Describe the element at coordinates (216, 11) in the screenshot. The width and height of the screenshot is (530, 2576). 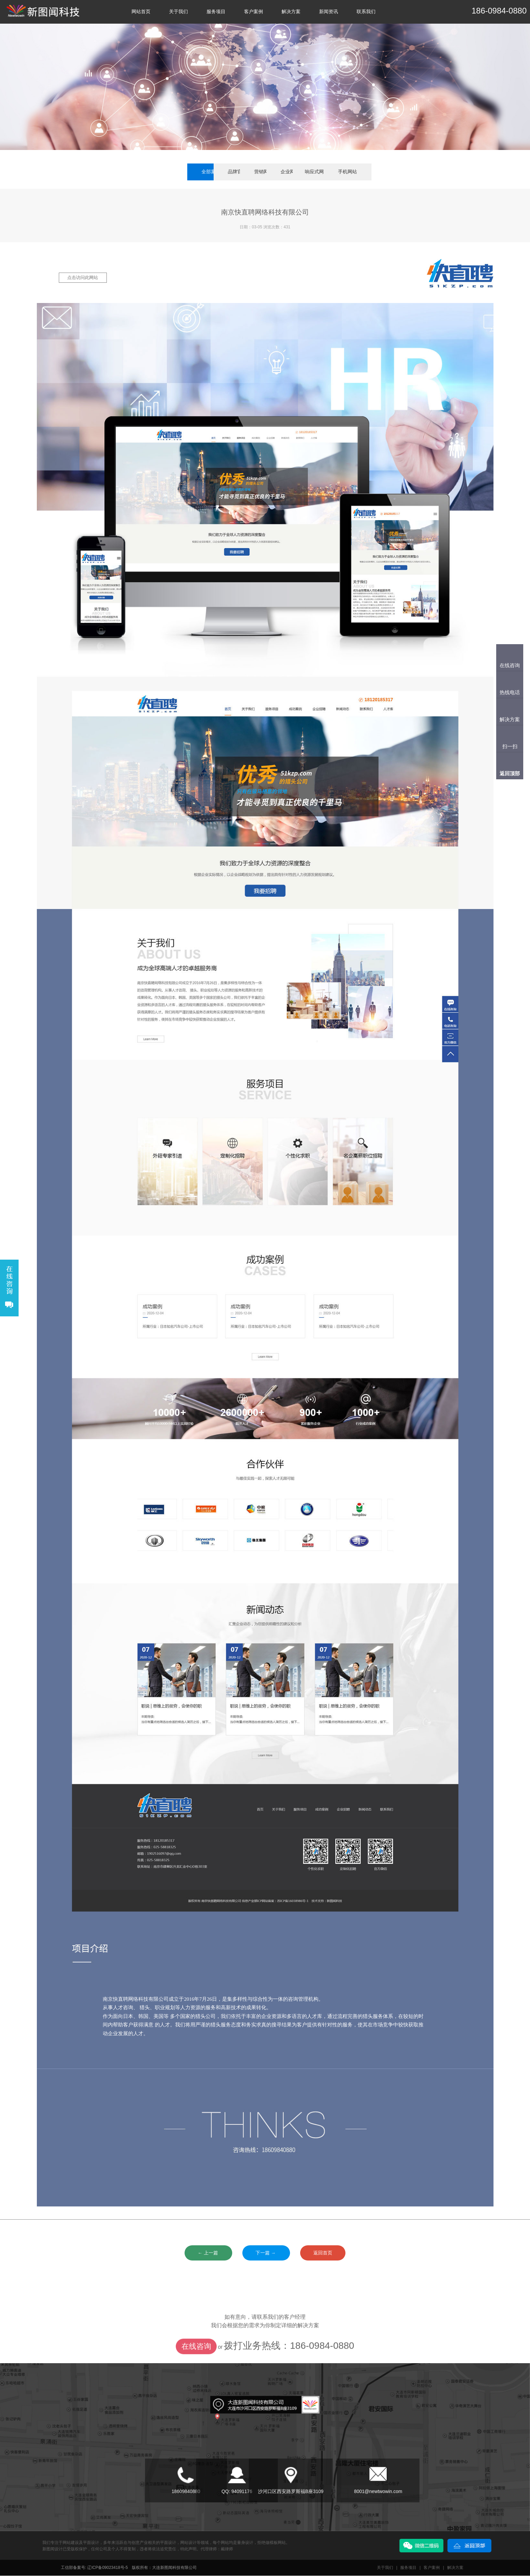
I see `服务项目` at that location.